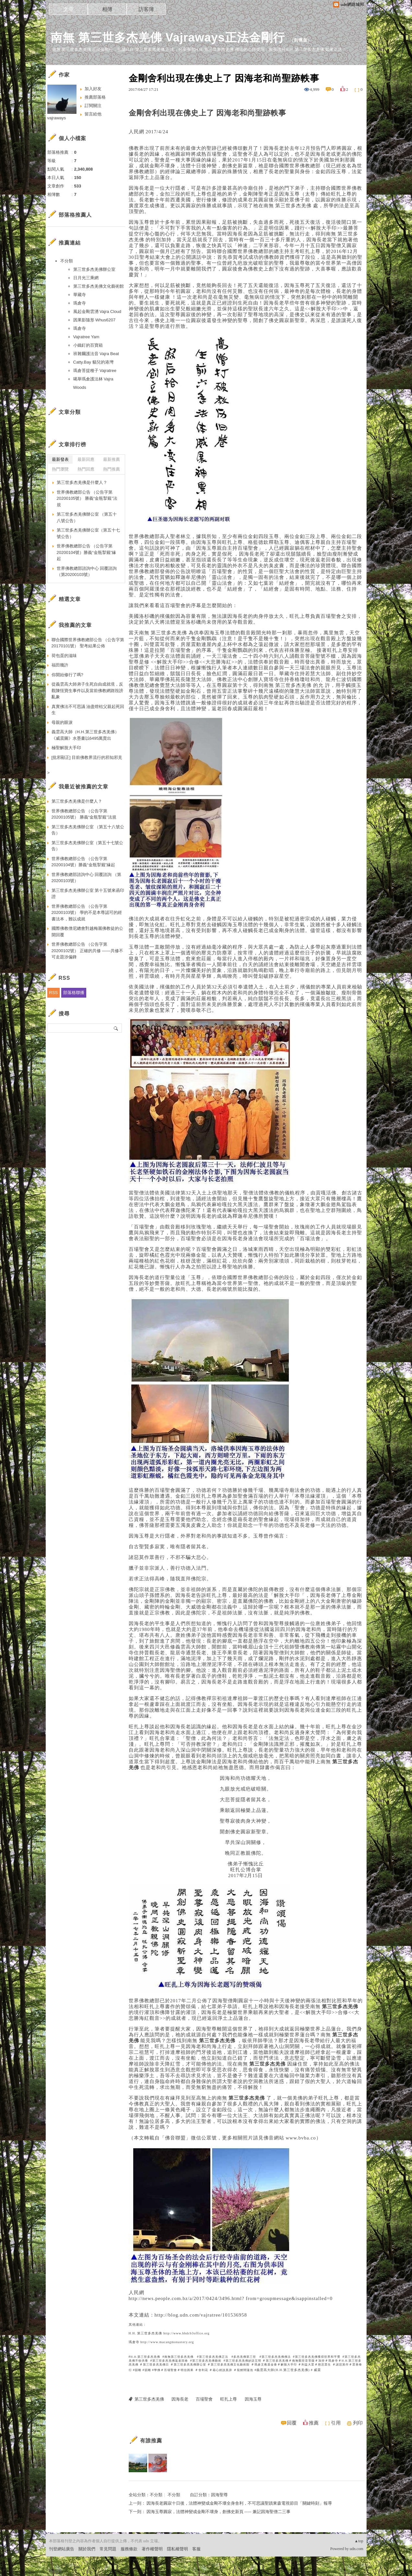 This screenshot has width=412, height=2576. Describe the element at coordinates (116, 1028) in the screenshot. I see `搜尋` at that location.